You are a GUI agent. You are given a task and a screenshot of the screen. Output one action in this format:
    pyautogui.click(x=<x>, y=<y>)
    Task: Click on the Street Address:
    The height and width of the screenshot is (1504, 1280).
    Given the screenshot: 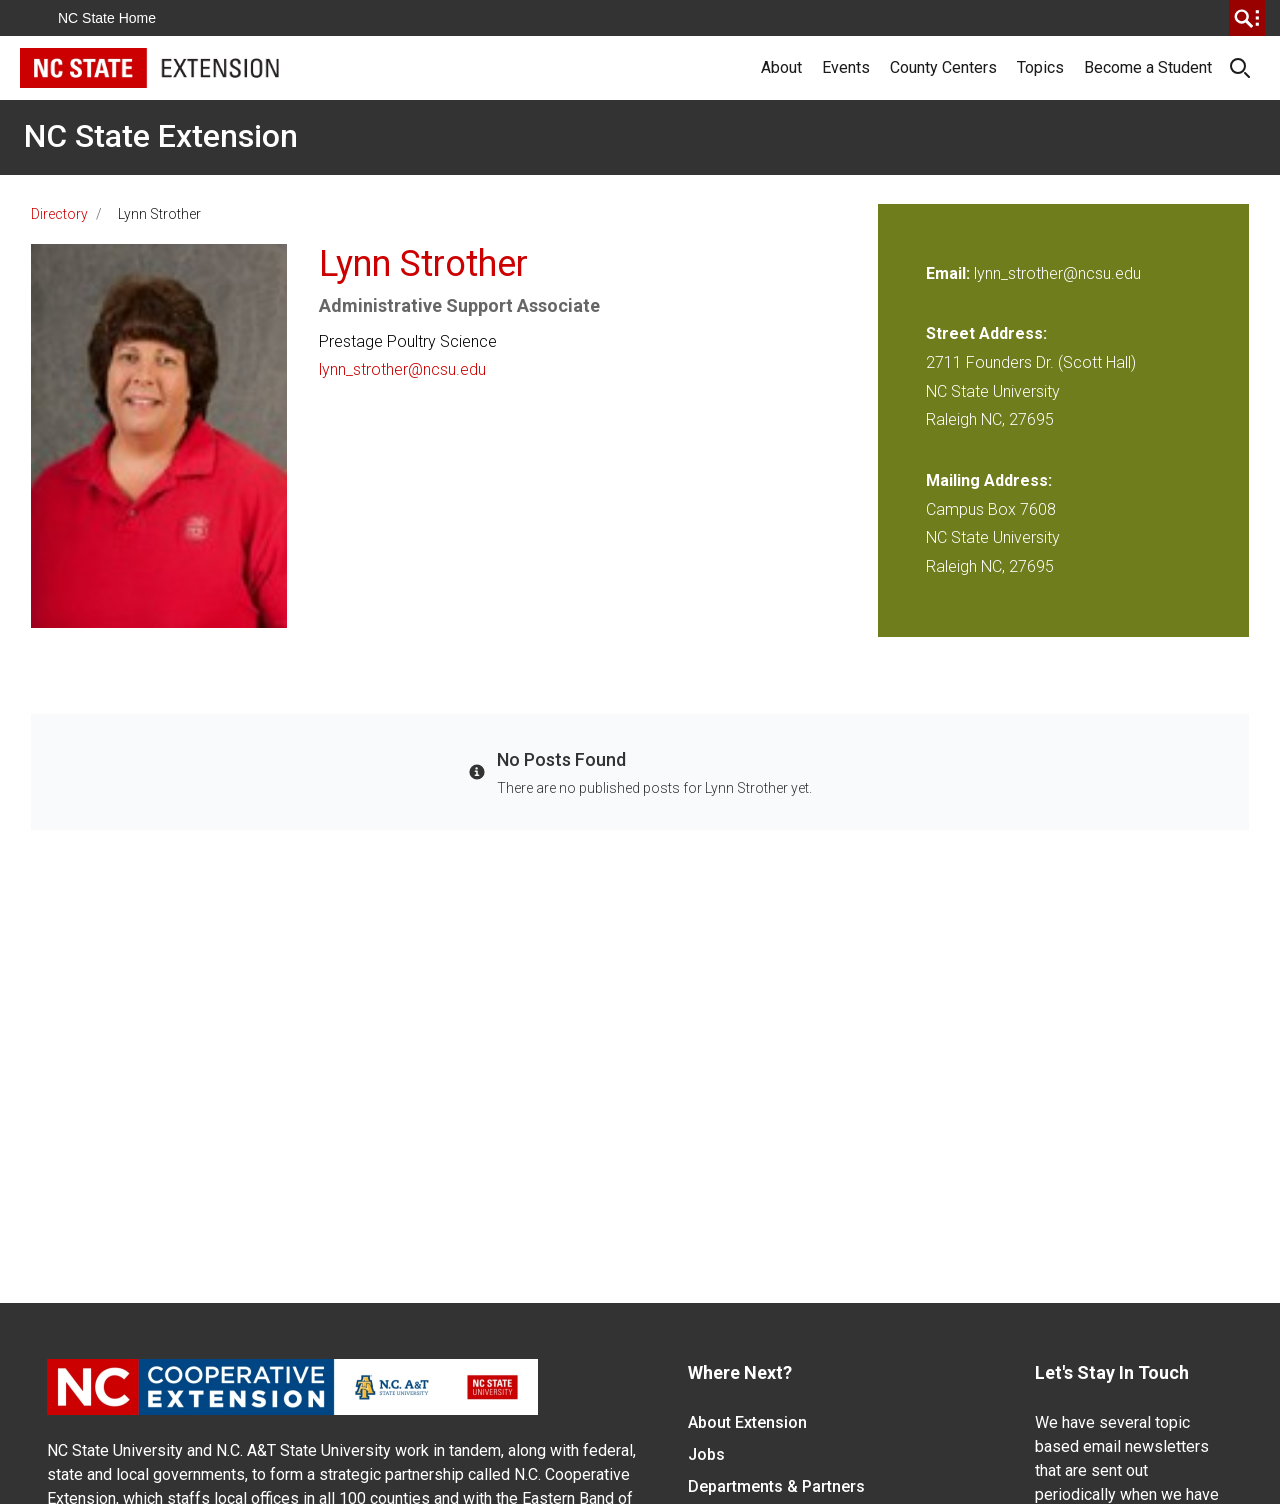 What is the action you would take?
    pyautogui.click(x=986, y=333)
    